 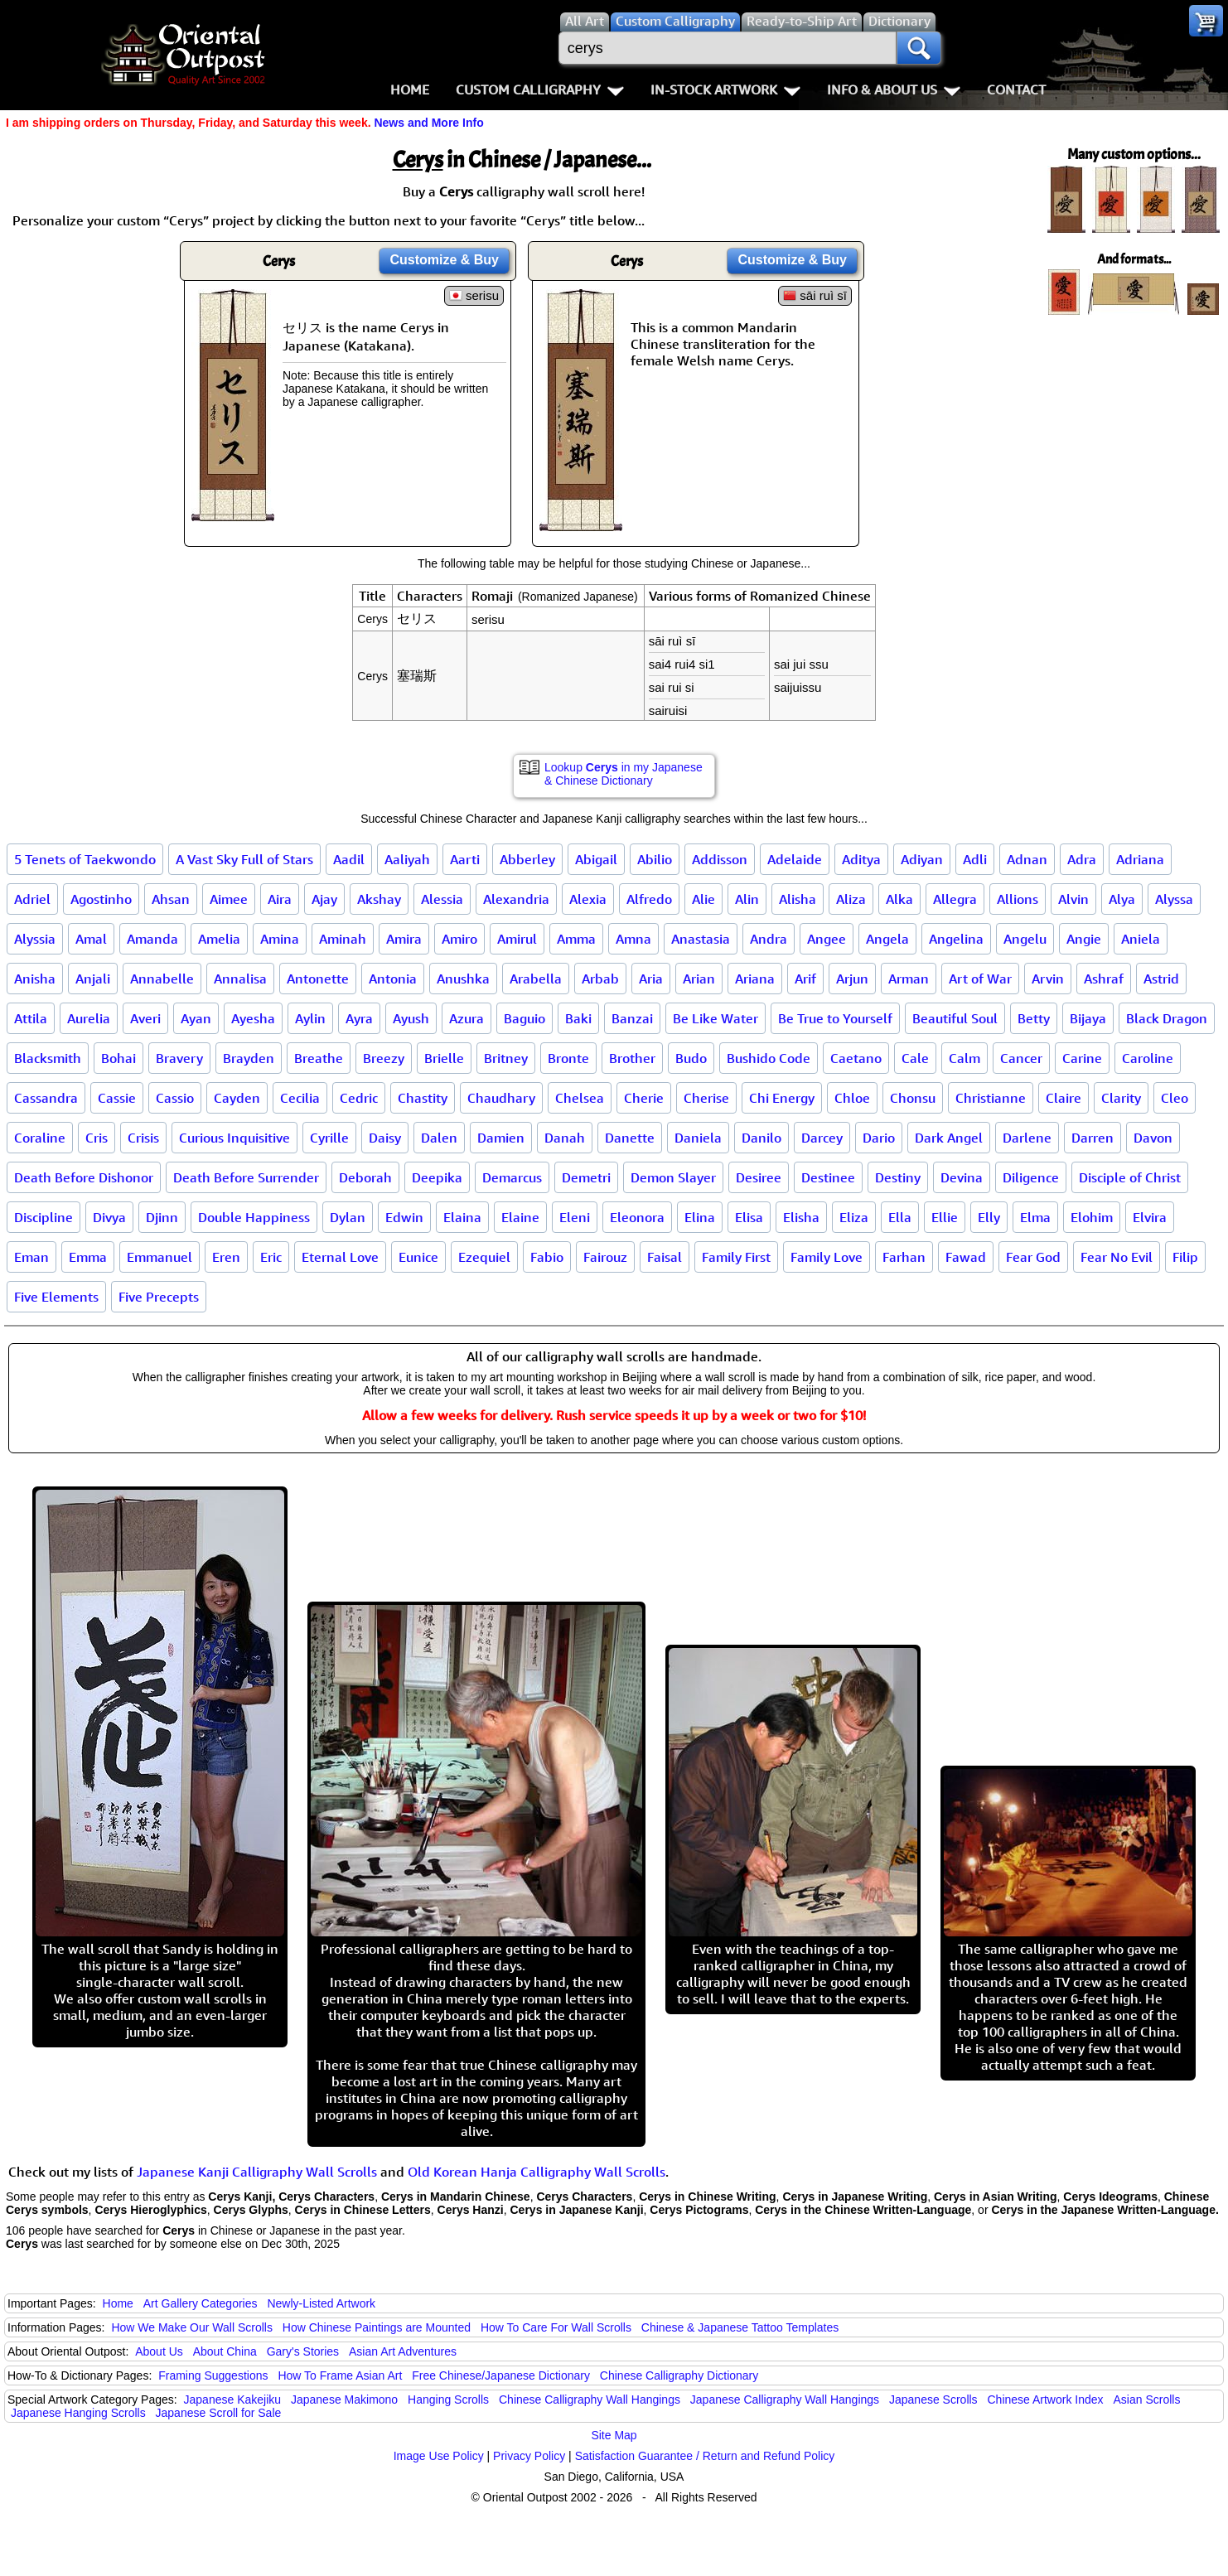 What do you see at coordinates (324, 899) in the screenshot?
I see `Ajay` at bounding box center [324, 899].